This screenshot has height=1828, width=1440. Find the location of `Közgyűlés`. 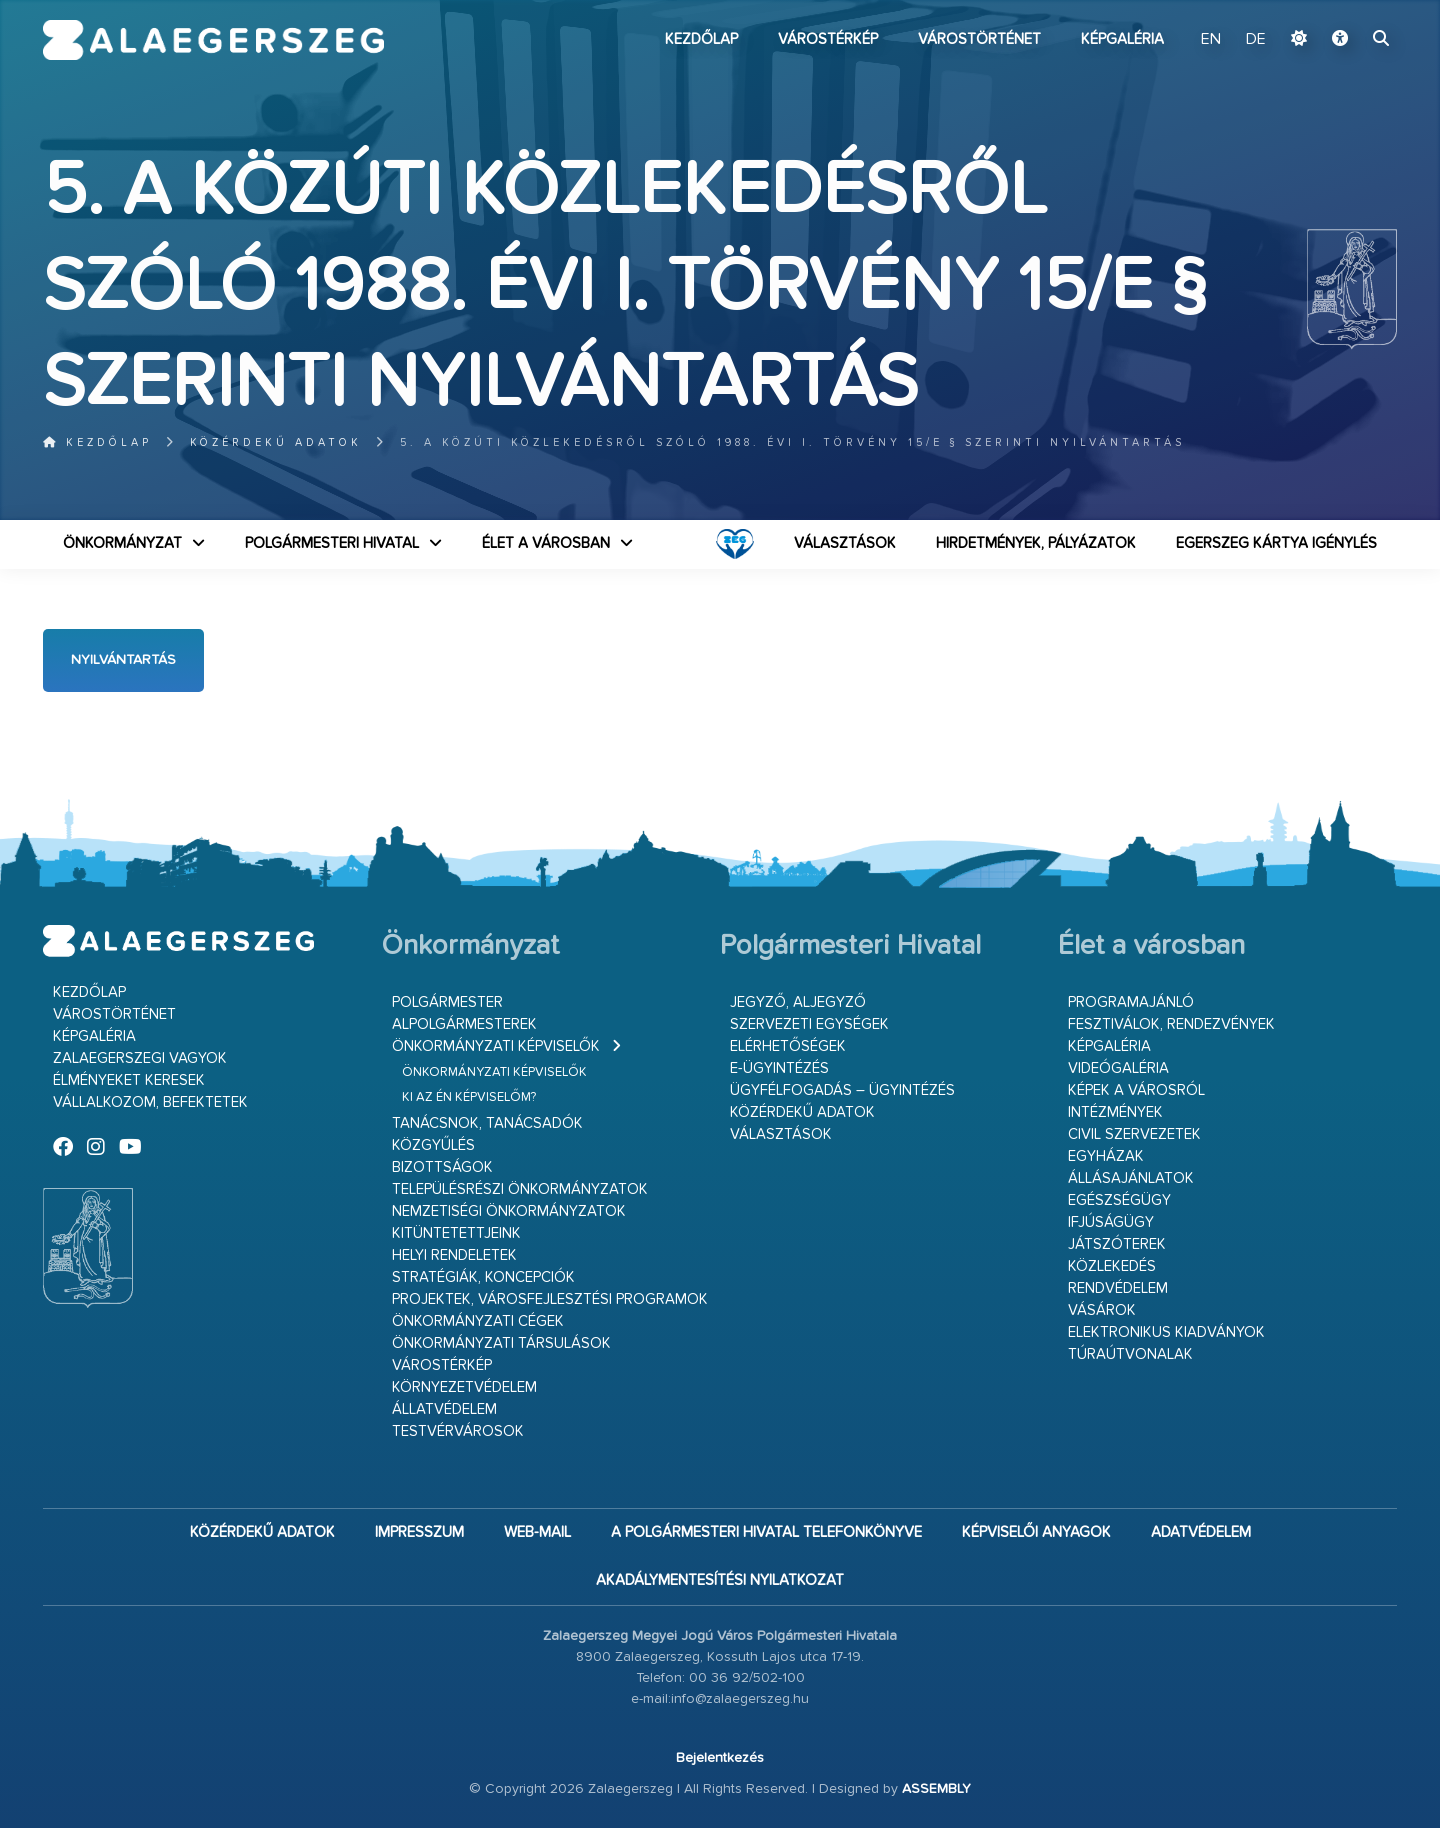

Közgyűlés is located at coordinates (433, 1145).